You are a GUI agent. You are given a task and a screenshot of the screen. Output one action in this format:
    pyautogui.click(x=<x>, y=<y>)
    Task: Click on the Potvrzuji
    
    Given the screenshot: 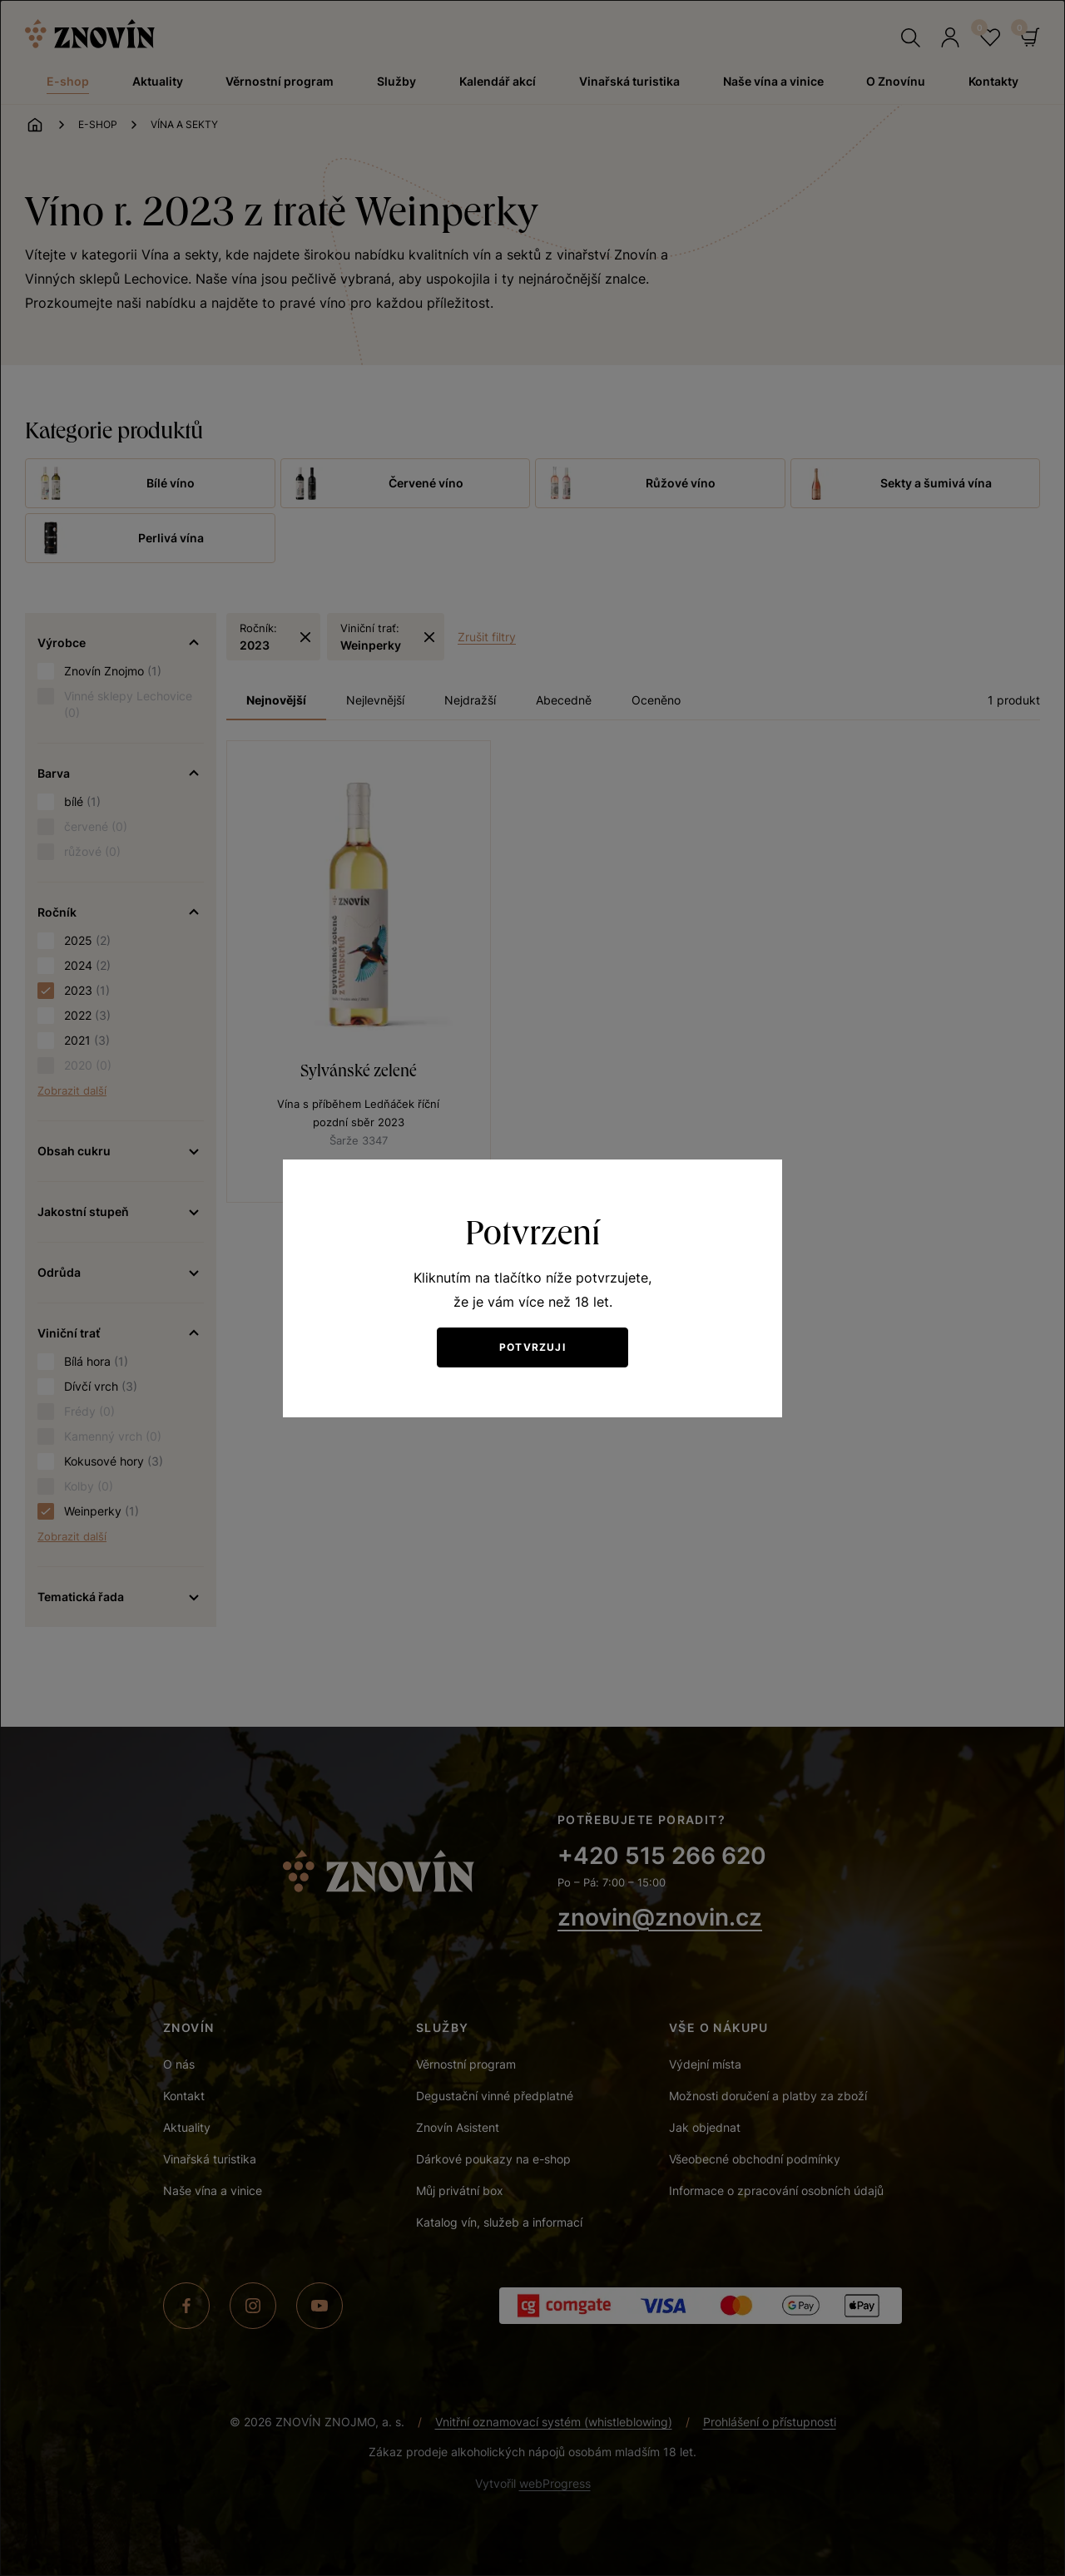 What is the action you would take?
    pyautogui.click(x=532, y=1347)
    